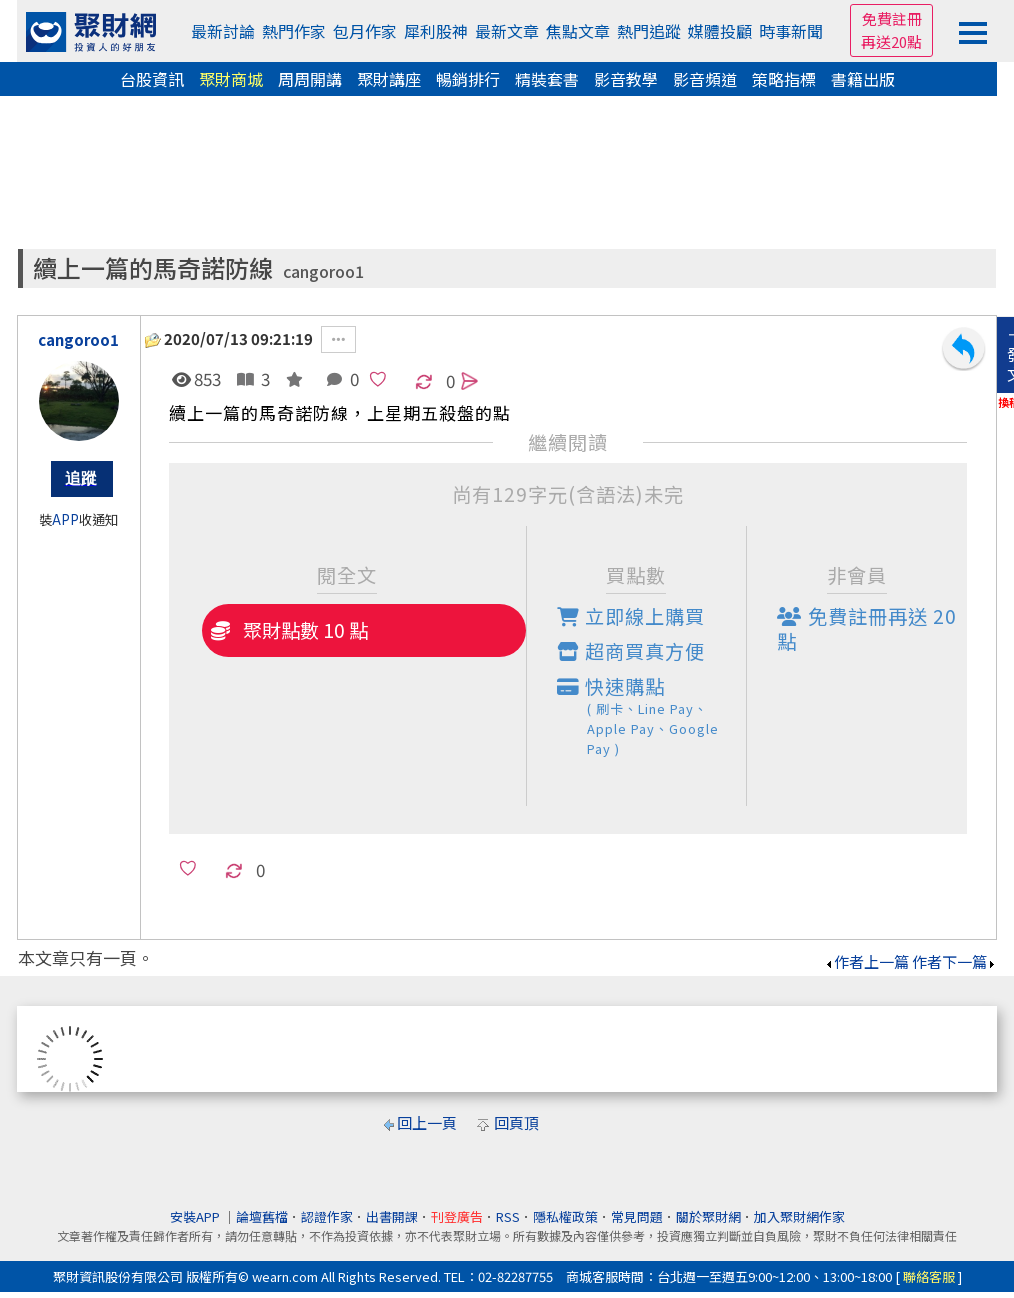 The height and width of the screenshot is (1298, 1014). What do you see at coordinates (365, 31) in the screenshot?
I see `包月作家` at bounding box center [365, 31].